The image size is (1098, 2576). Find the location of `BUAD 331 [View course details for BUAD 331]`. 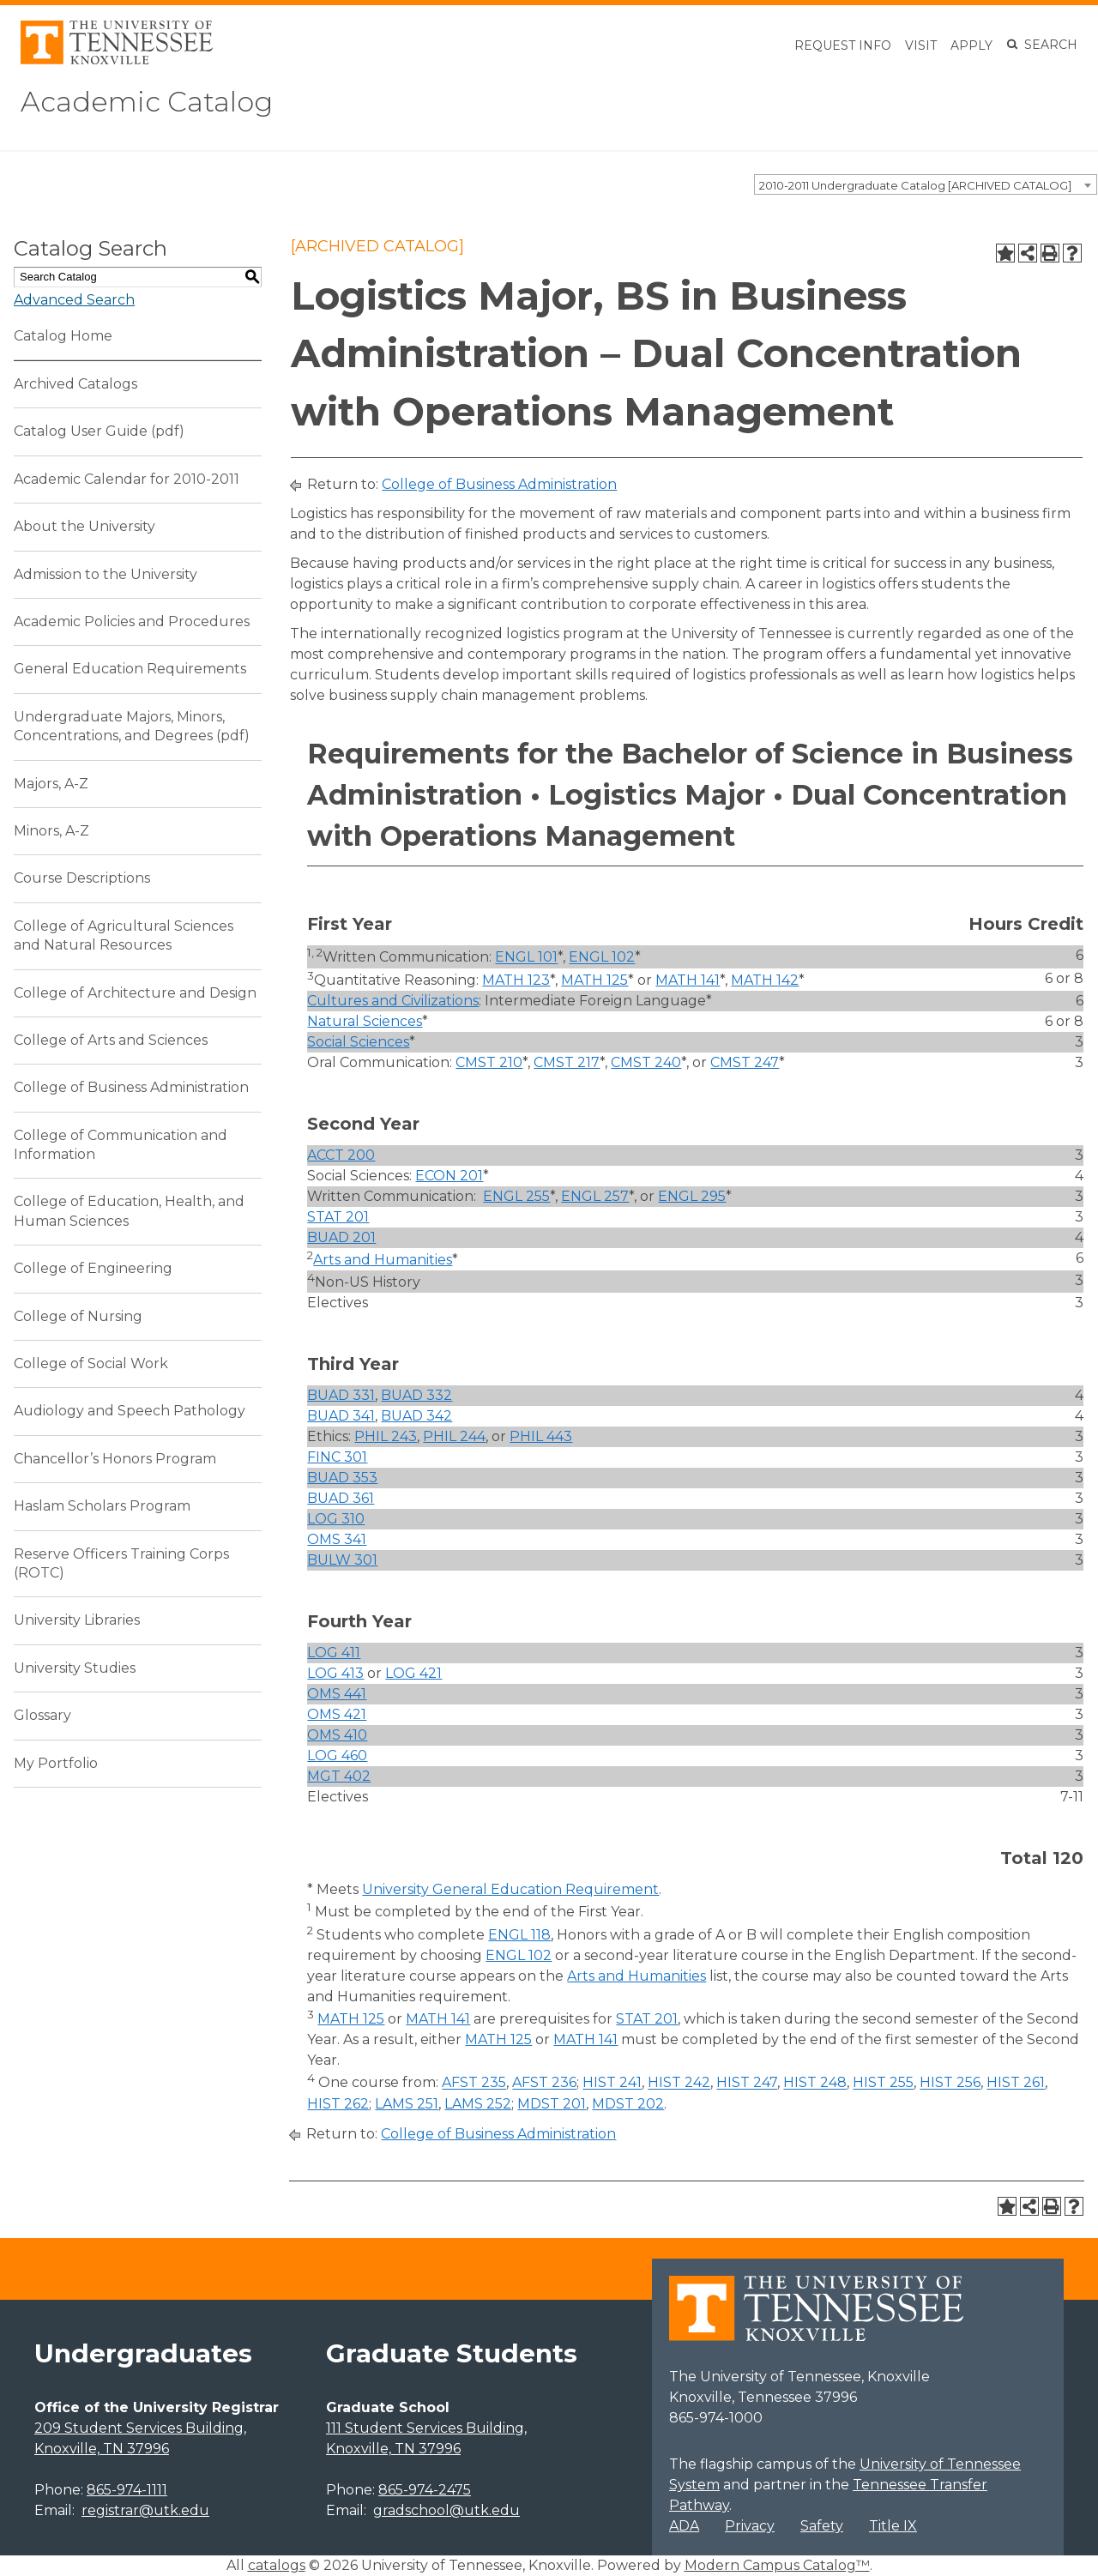

BUAD 331 [View course details for BUAD 331] is located at coordinates (341, 1395).